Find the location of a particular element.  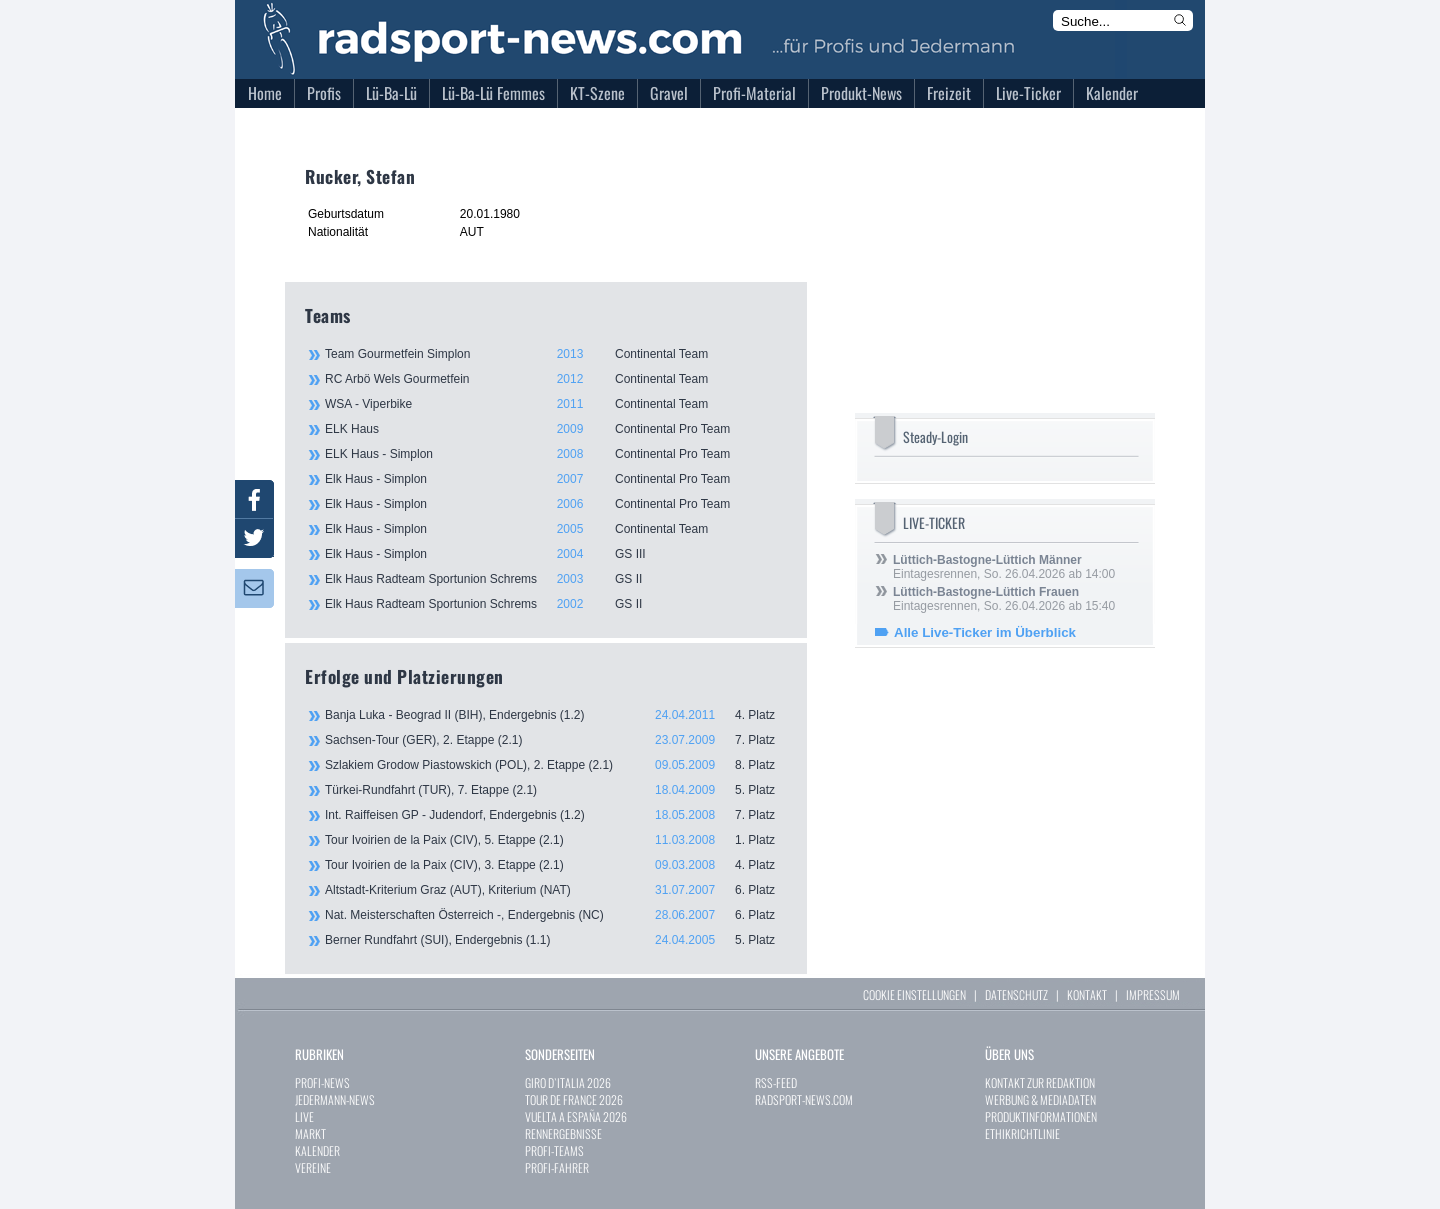

LIVE is located at coordinates (304, 1116).